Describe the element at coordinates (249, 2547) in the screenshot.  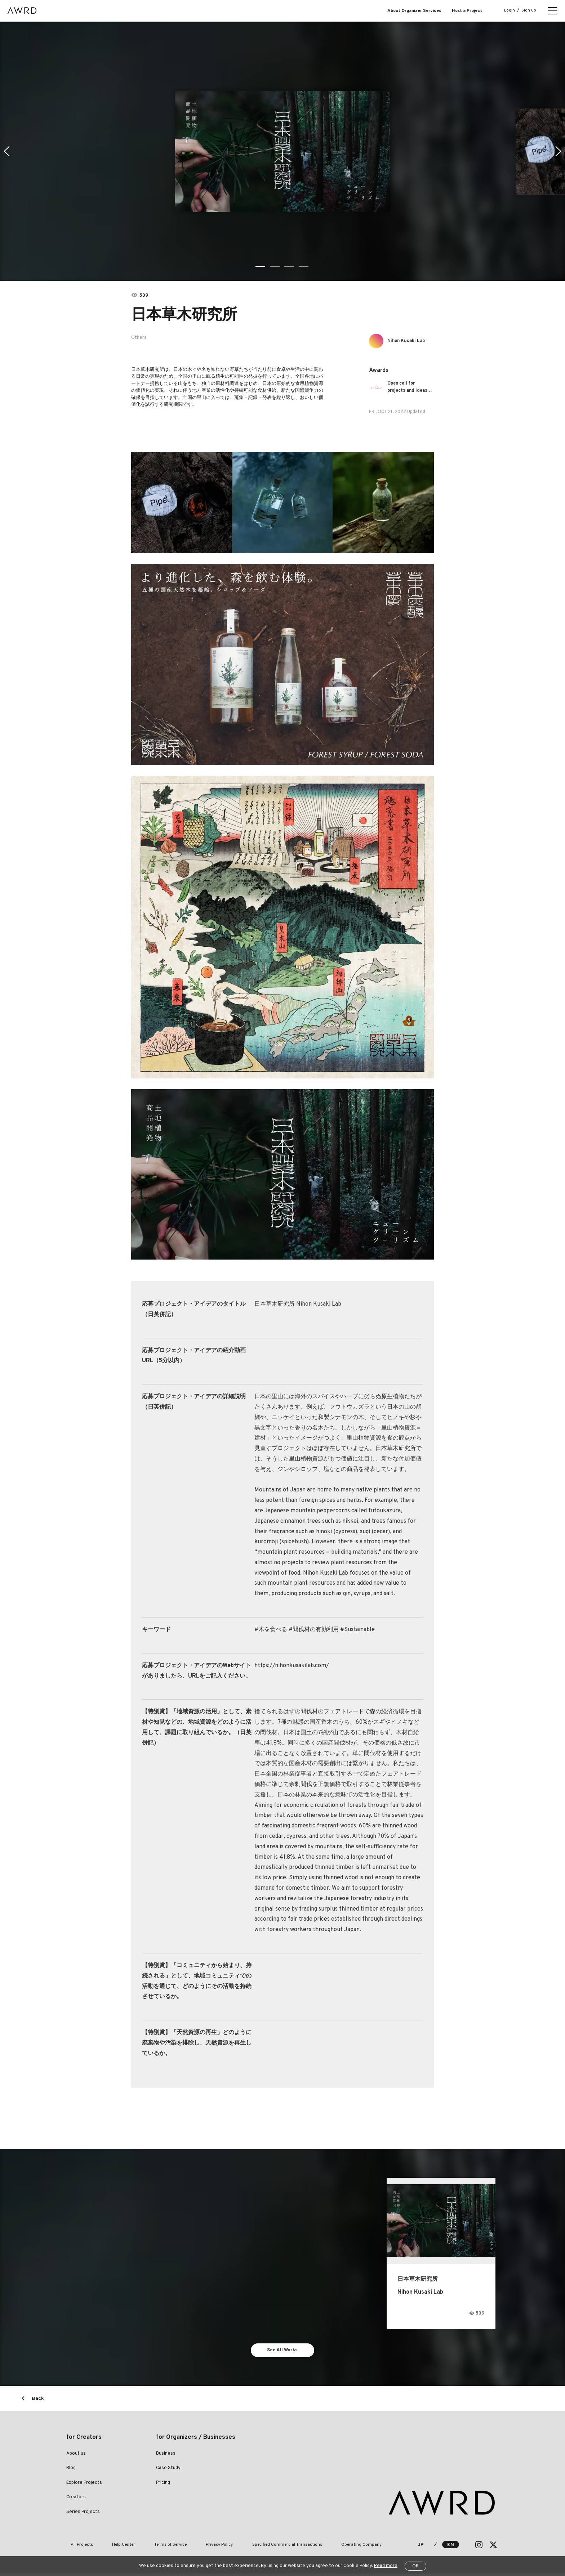
I see `Specified Commercial Transactions` at that location.